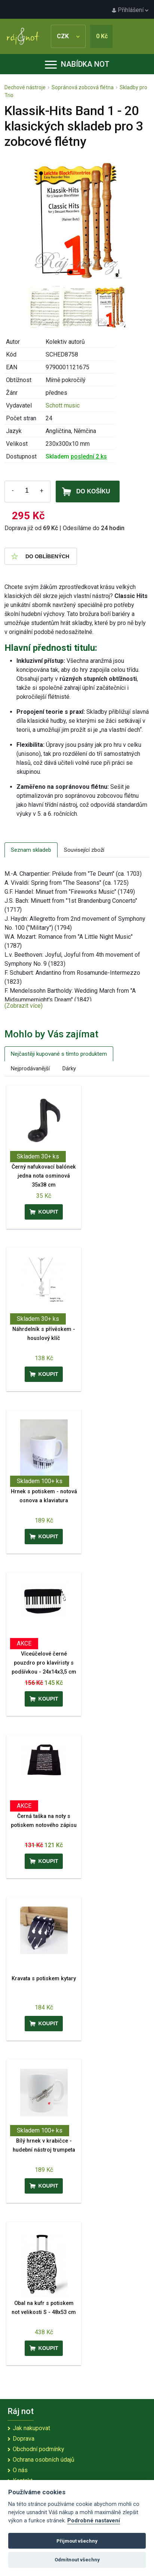 The width and height of the screenshot is (154, 2576). Describe the element at coordinates (83, 87) in the screenshot. I see `Sopránová zobcová flétna` at that location.